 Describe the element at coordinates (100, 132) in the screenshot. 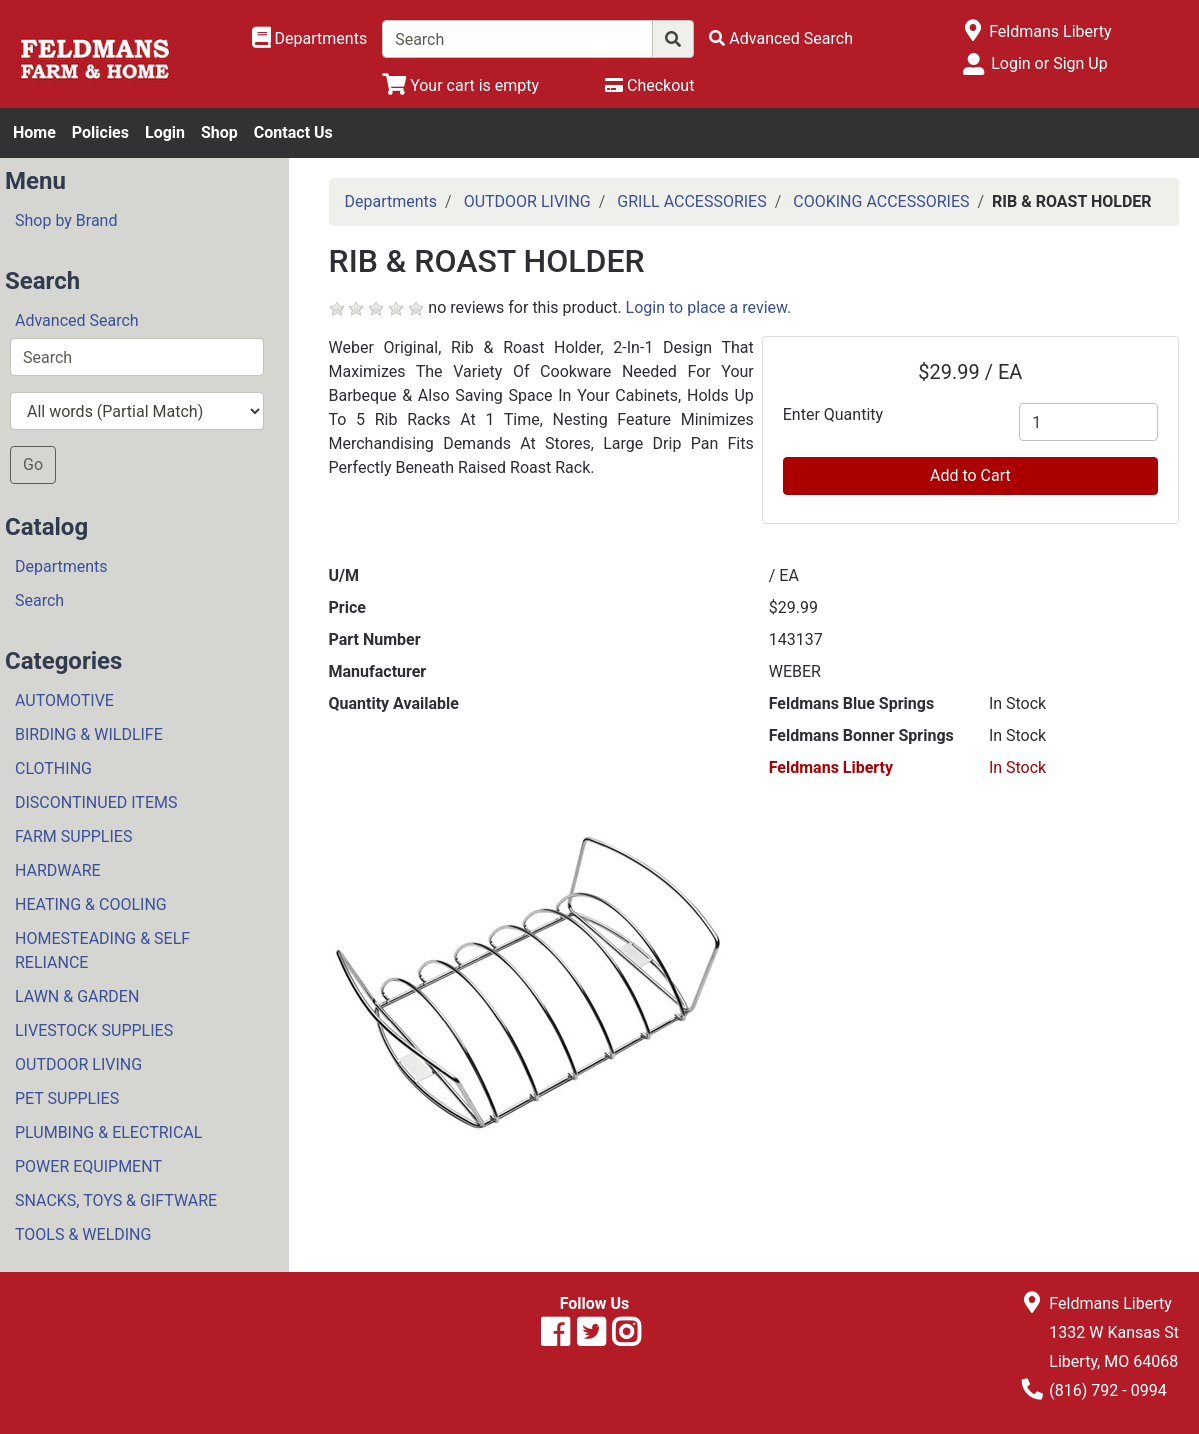

I see `Policies` at that location.